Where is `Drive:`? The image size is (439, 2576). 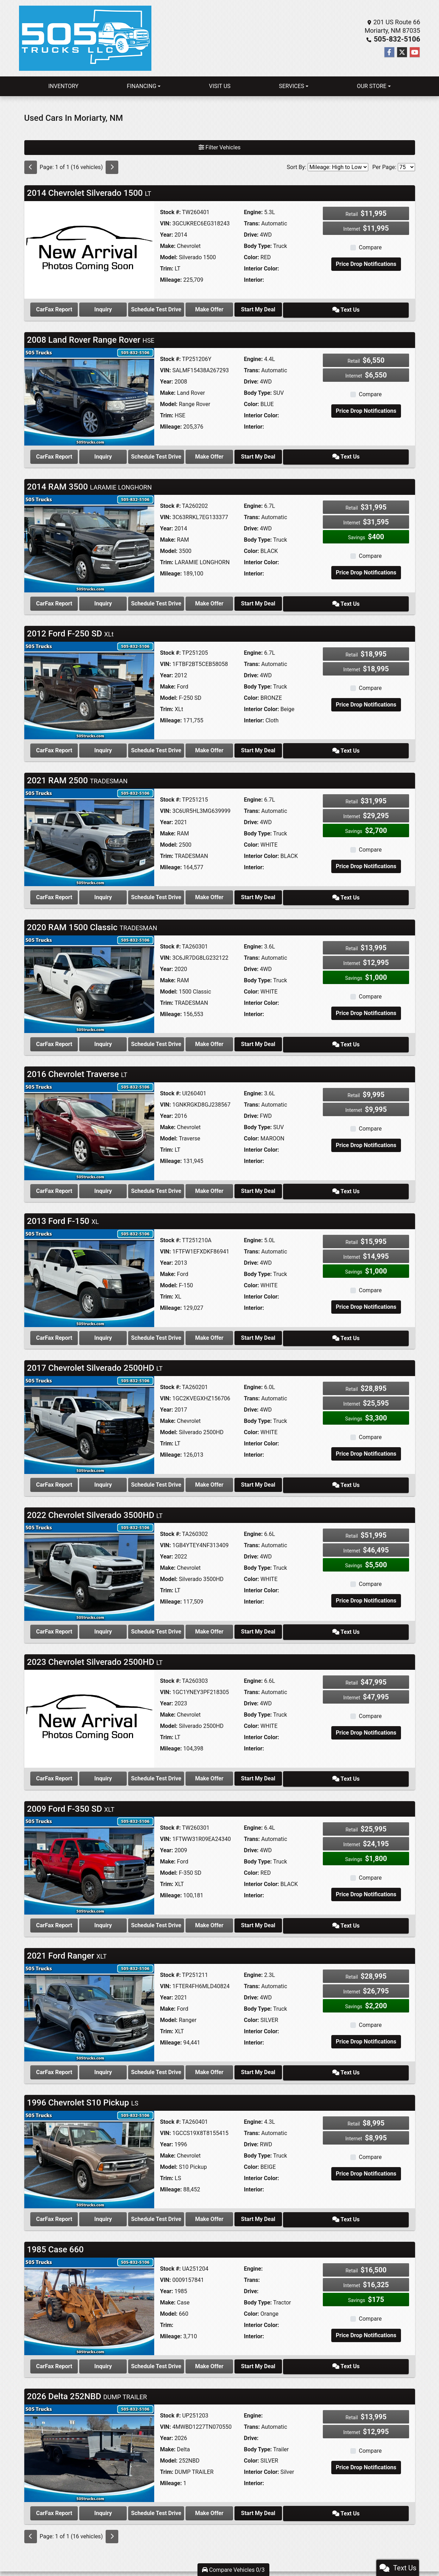 Drive: is located at coordinates (251, 234).